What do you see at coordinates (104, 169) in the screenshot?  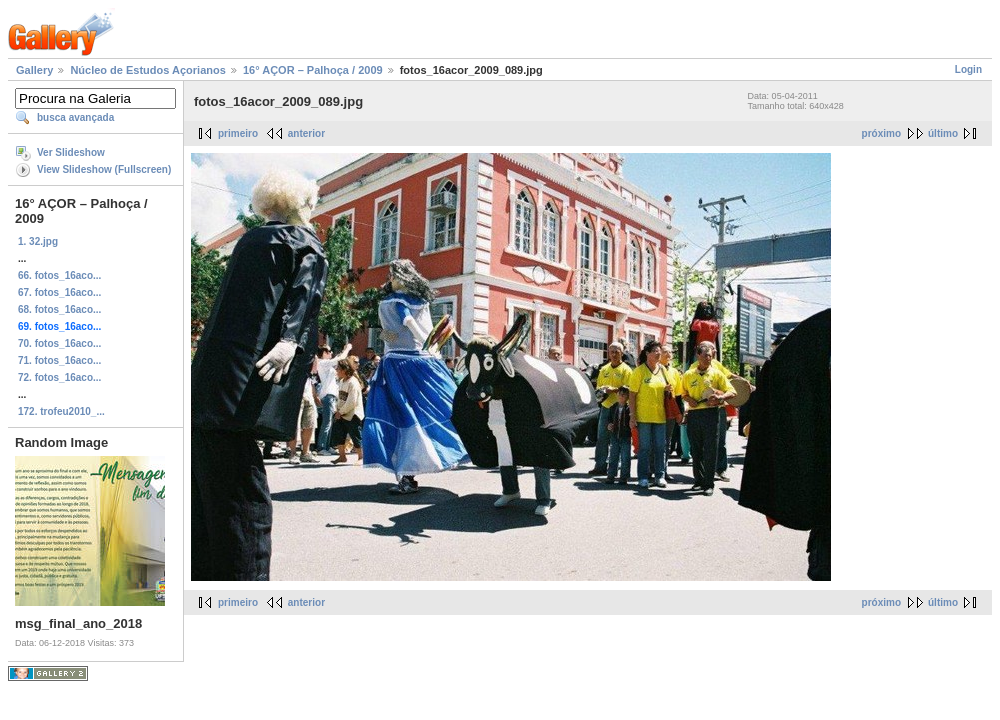 I see `View Slideshow (Fullscreen)` at bounding box center [104, 169].